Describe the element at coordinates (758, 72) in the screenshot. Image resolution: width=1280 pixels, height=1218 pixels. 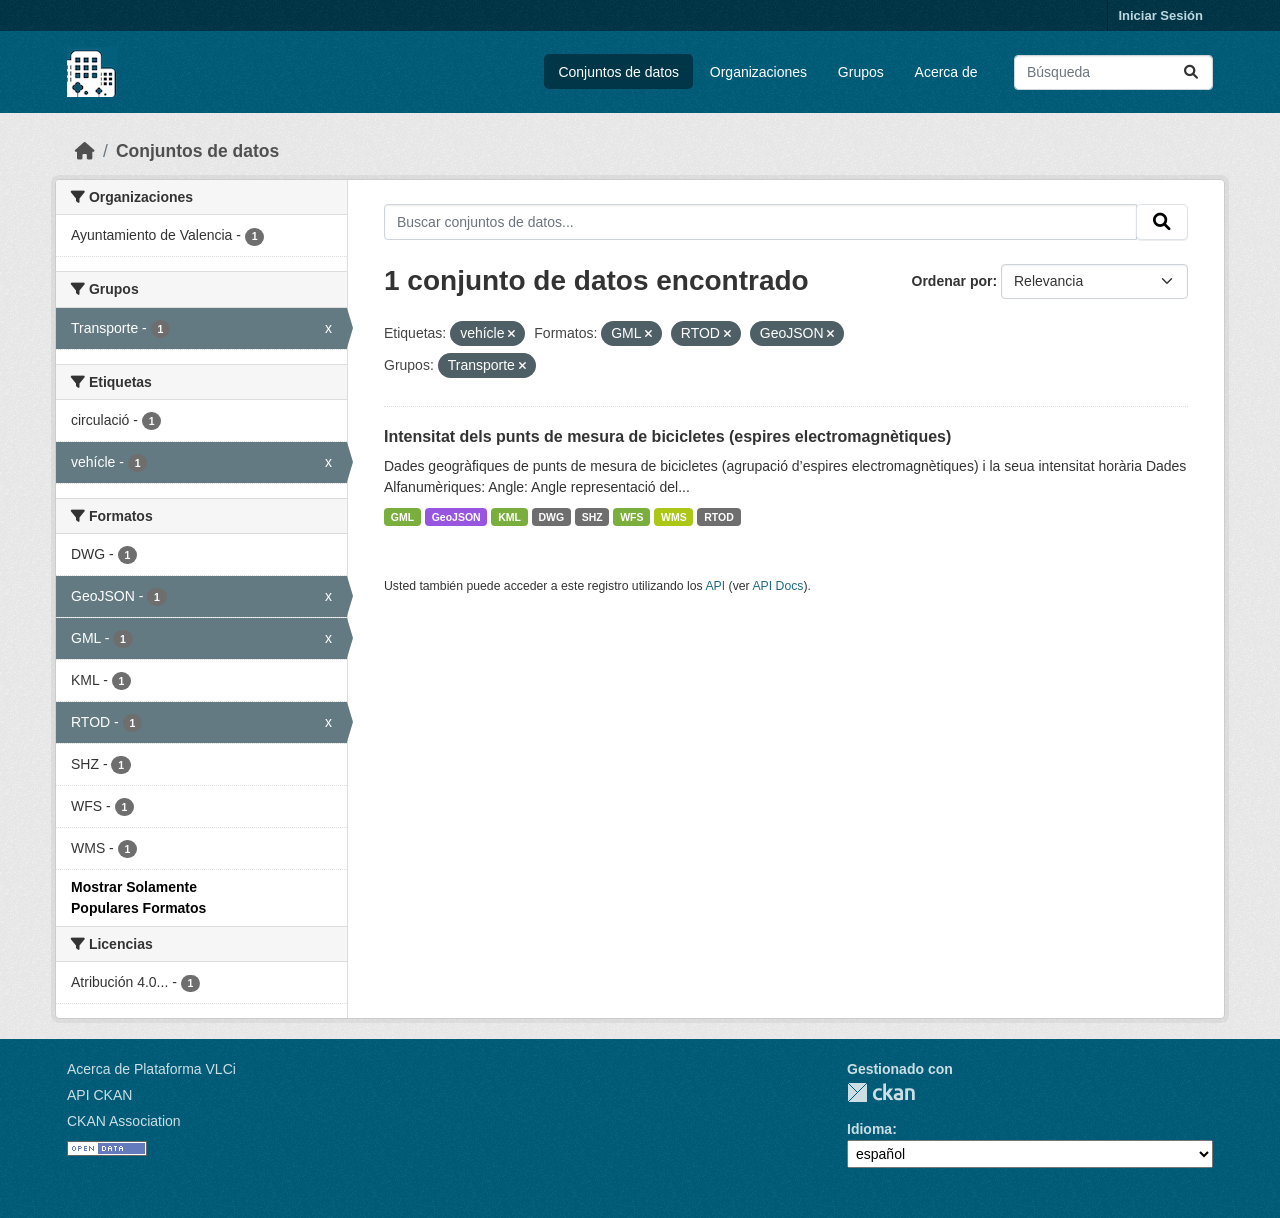
I see `Organizaciones` at that location.